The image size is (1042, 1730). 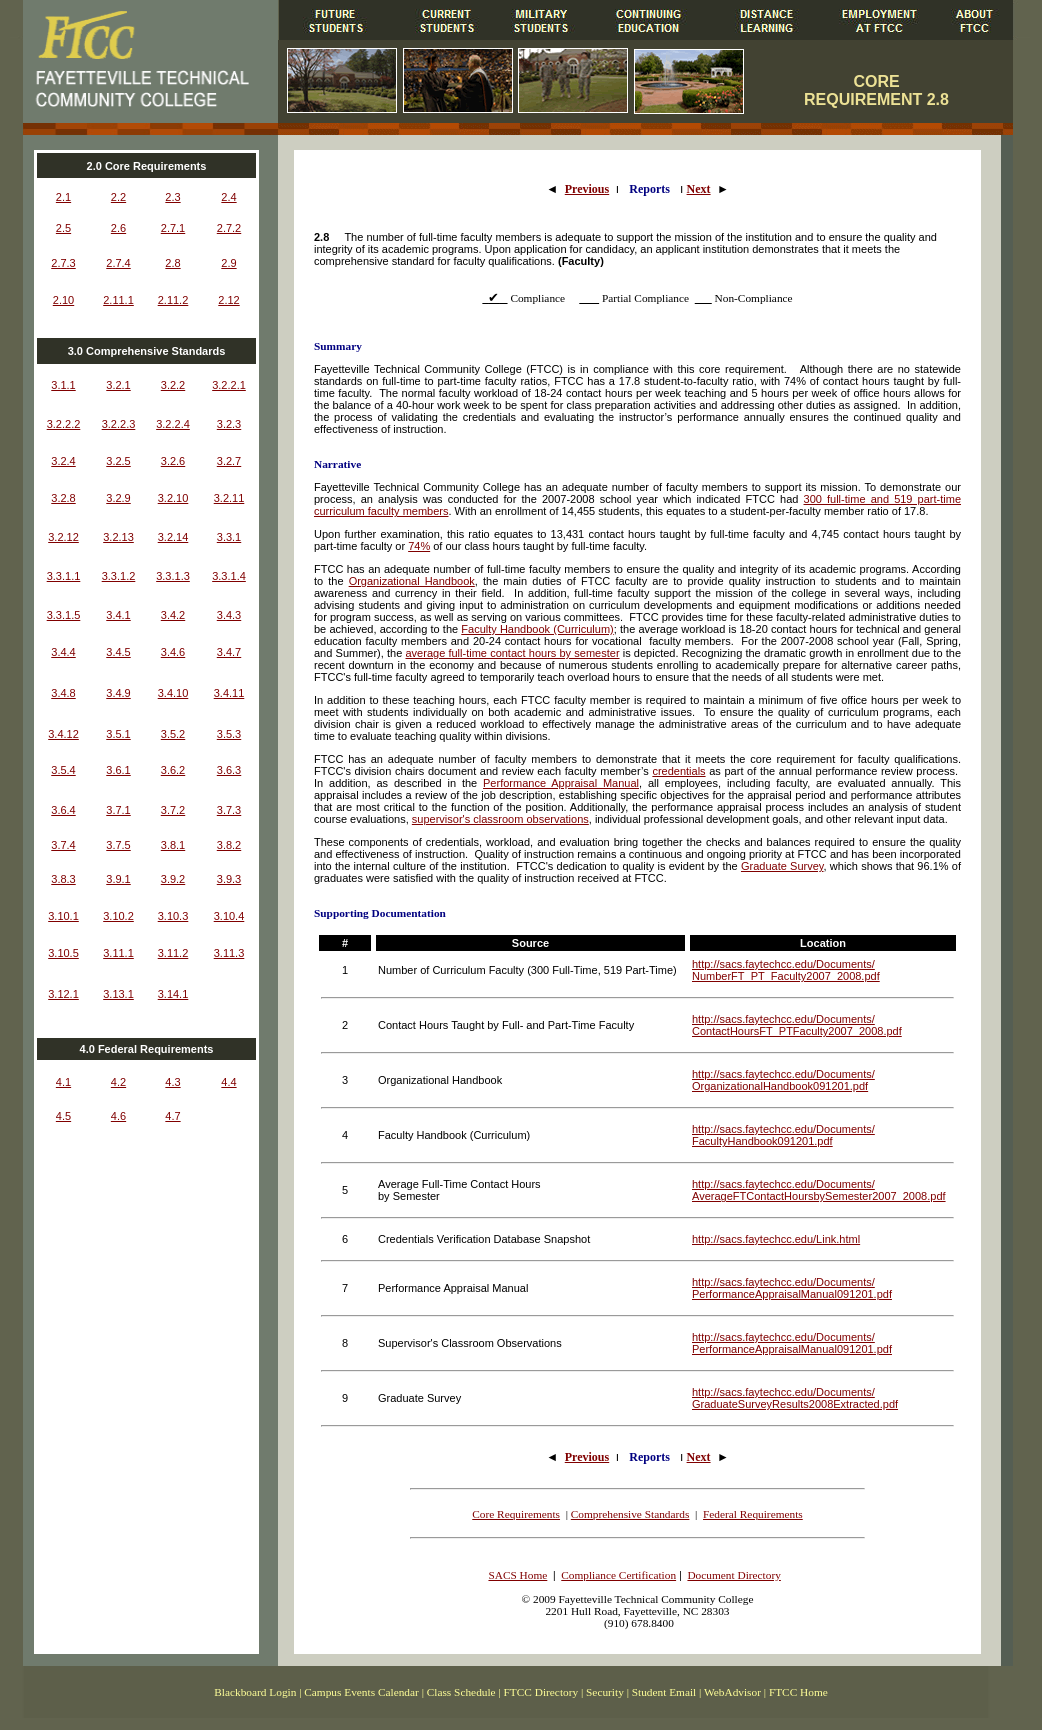 I want to click on 4.5, so click(x=63, y=1116).